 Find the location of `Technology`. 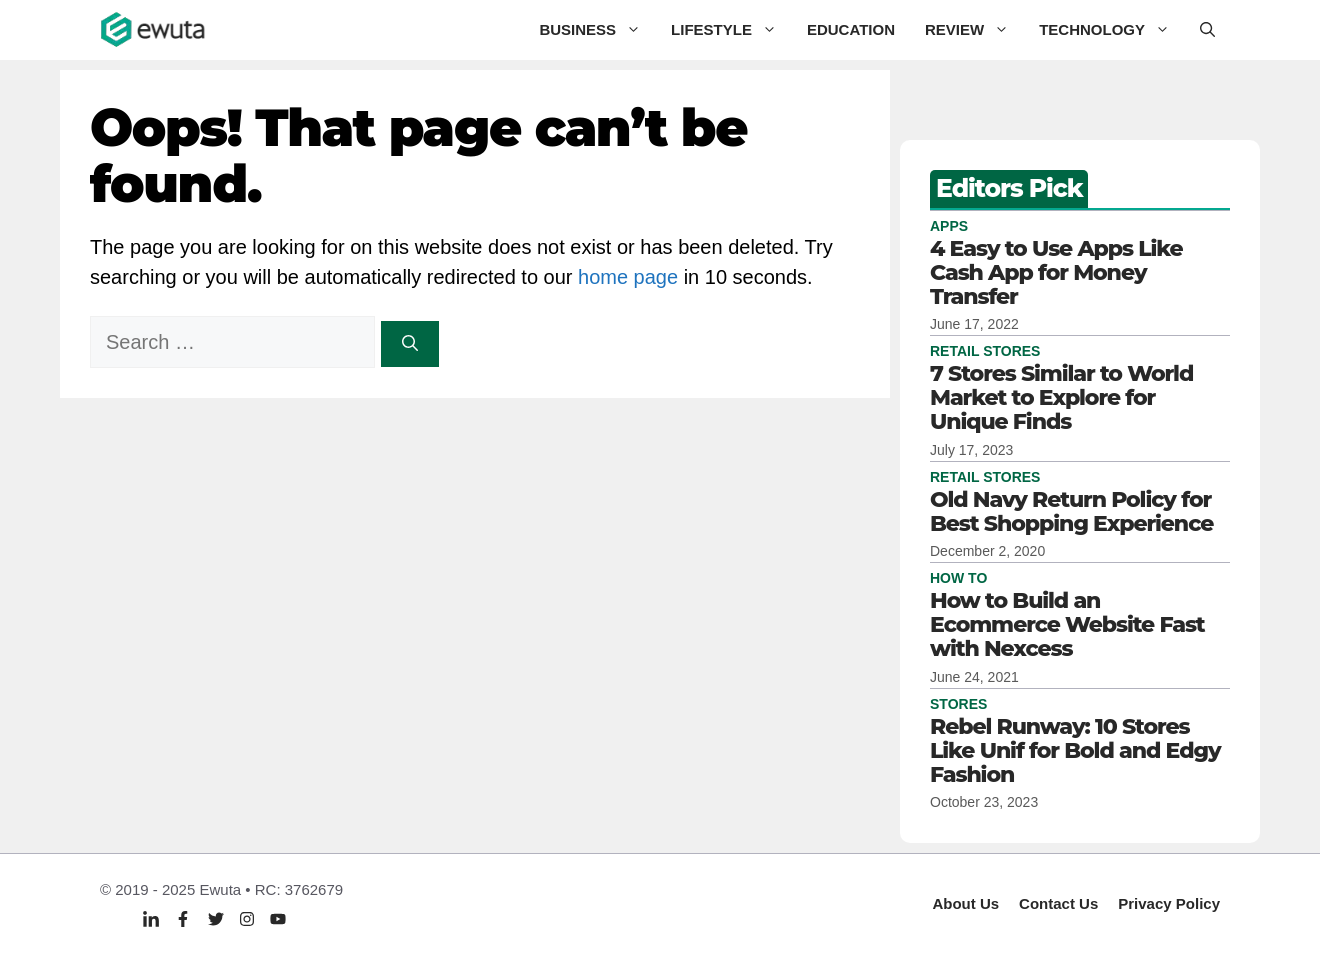

Technology is located at coordinates (1112, 30).